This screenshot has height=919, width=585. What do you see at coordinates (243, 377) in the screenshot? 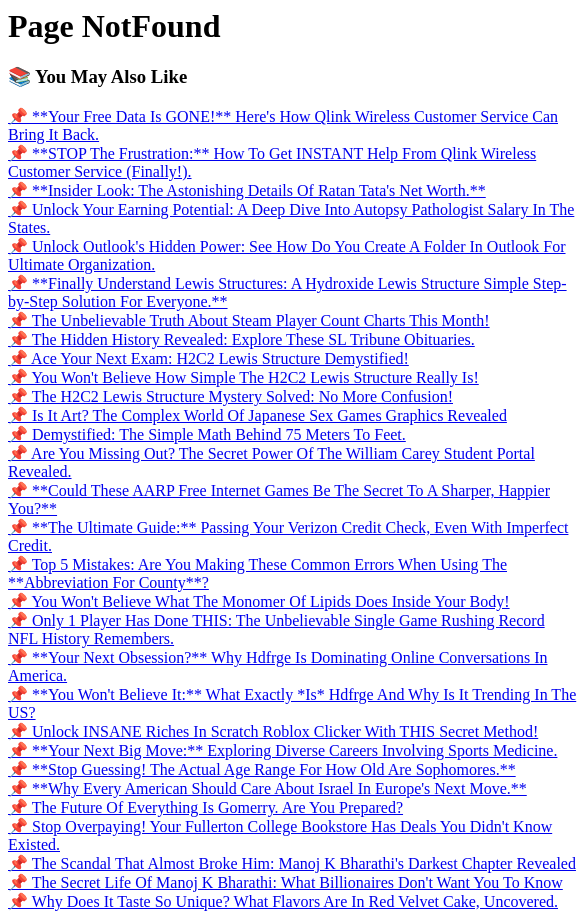
I see `📌 You Won't Believe How Simple The H2C2 Lewis Structure Really Is!` at bounding box center [243, 377].